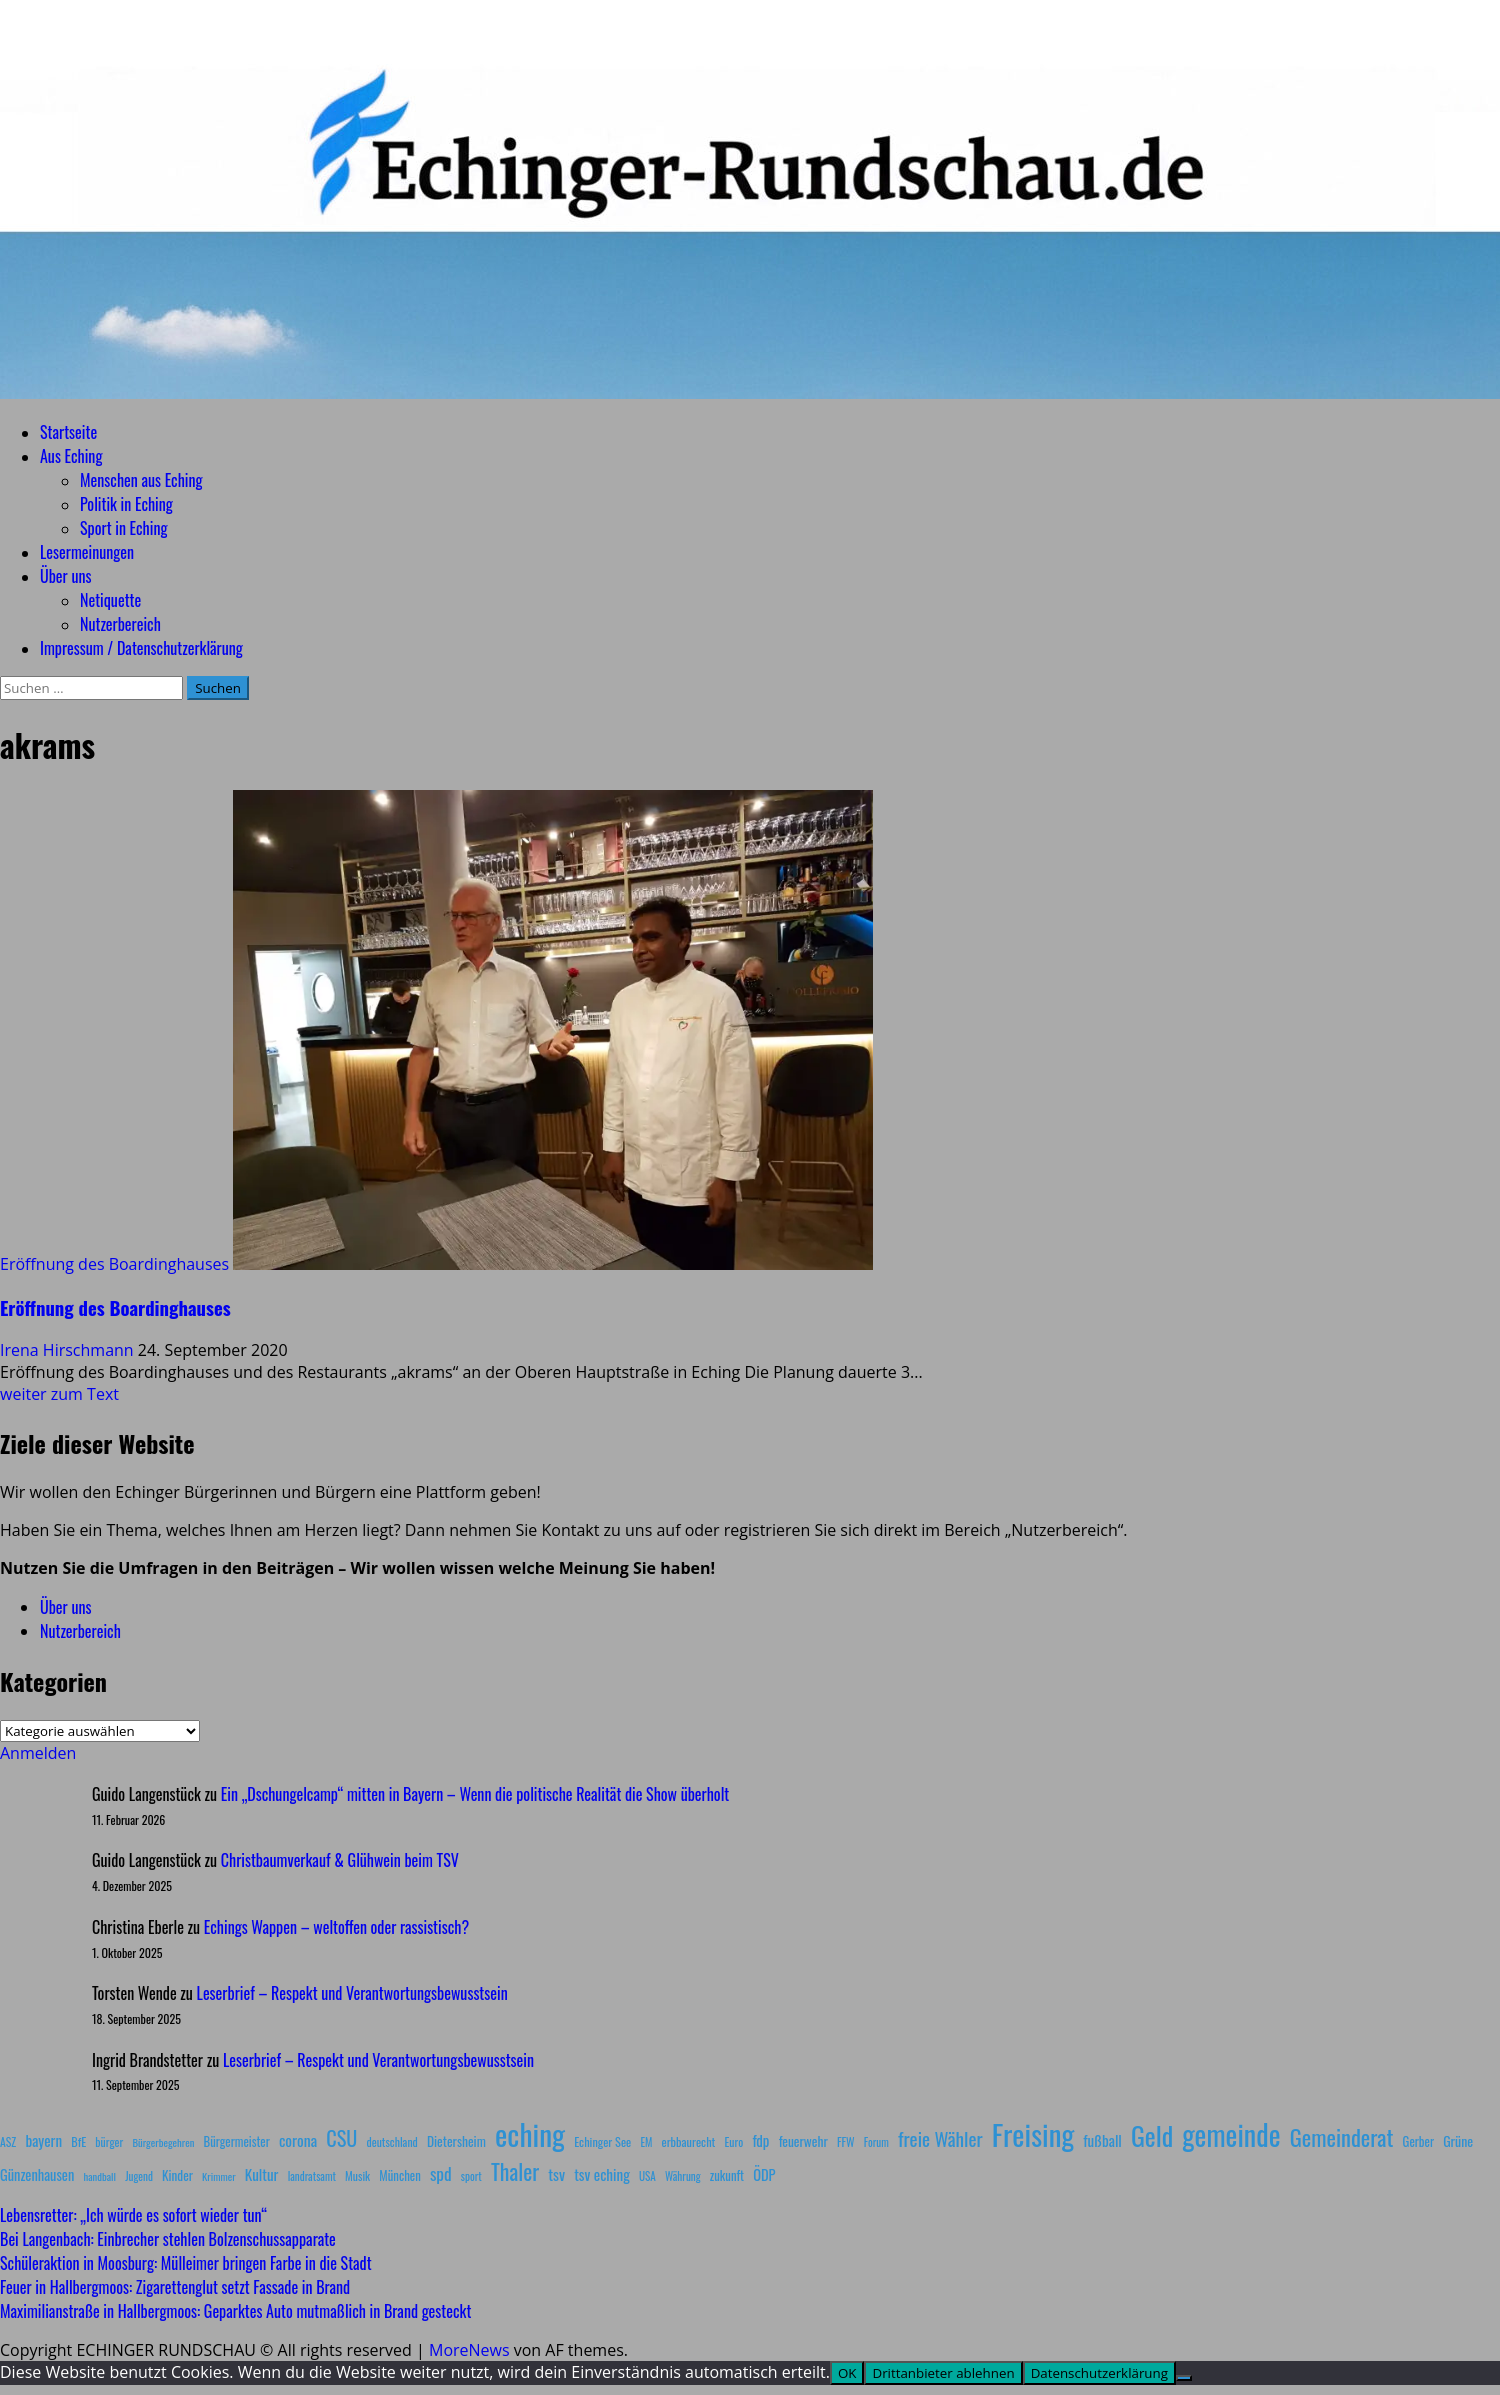  I want to click on freie Wähler [freie Wähler (42 Einträge)], so click(940, 2138).